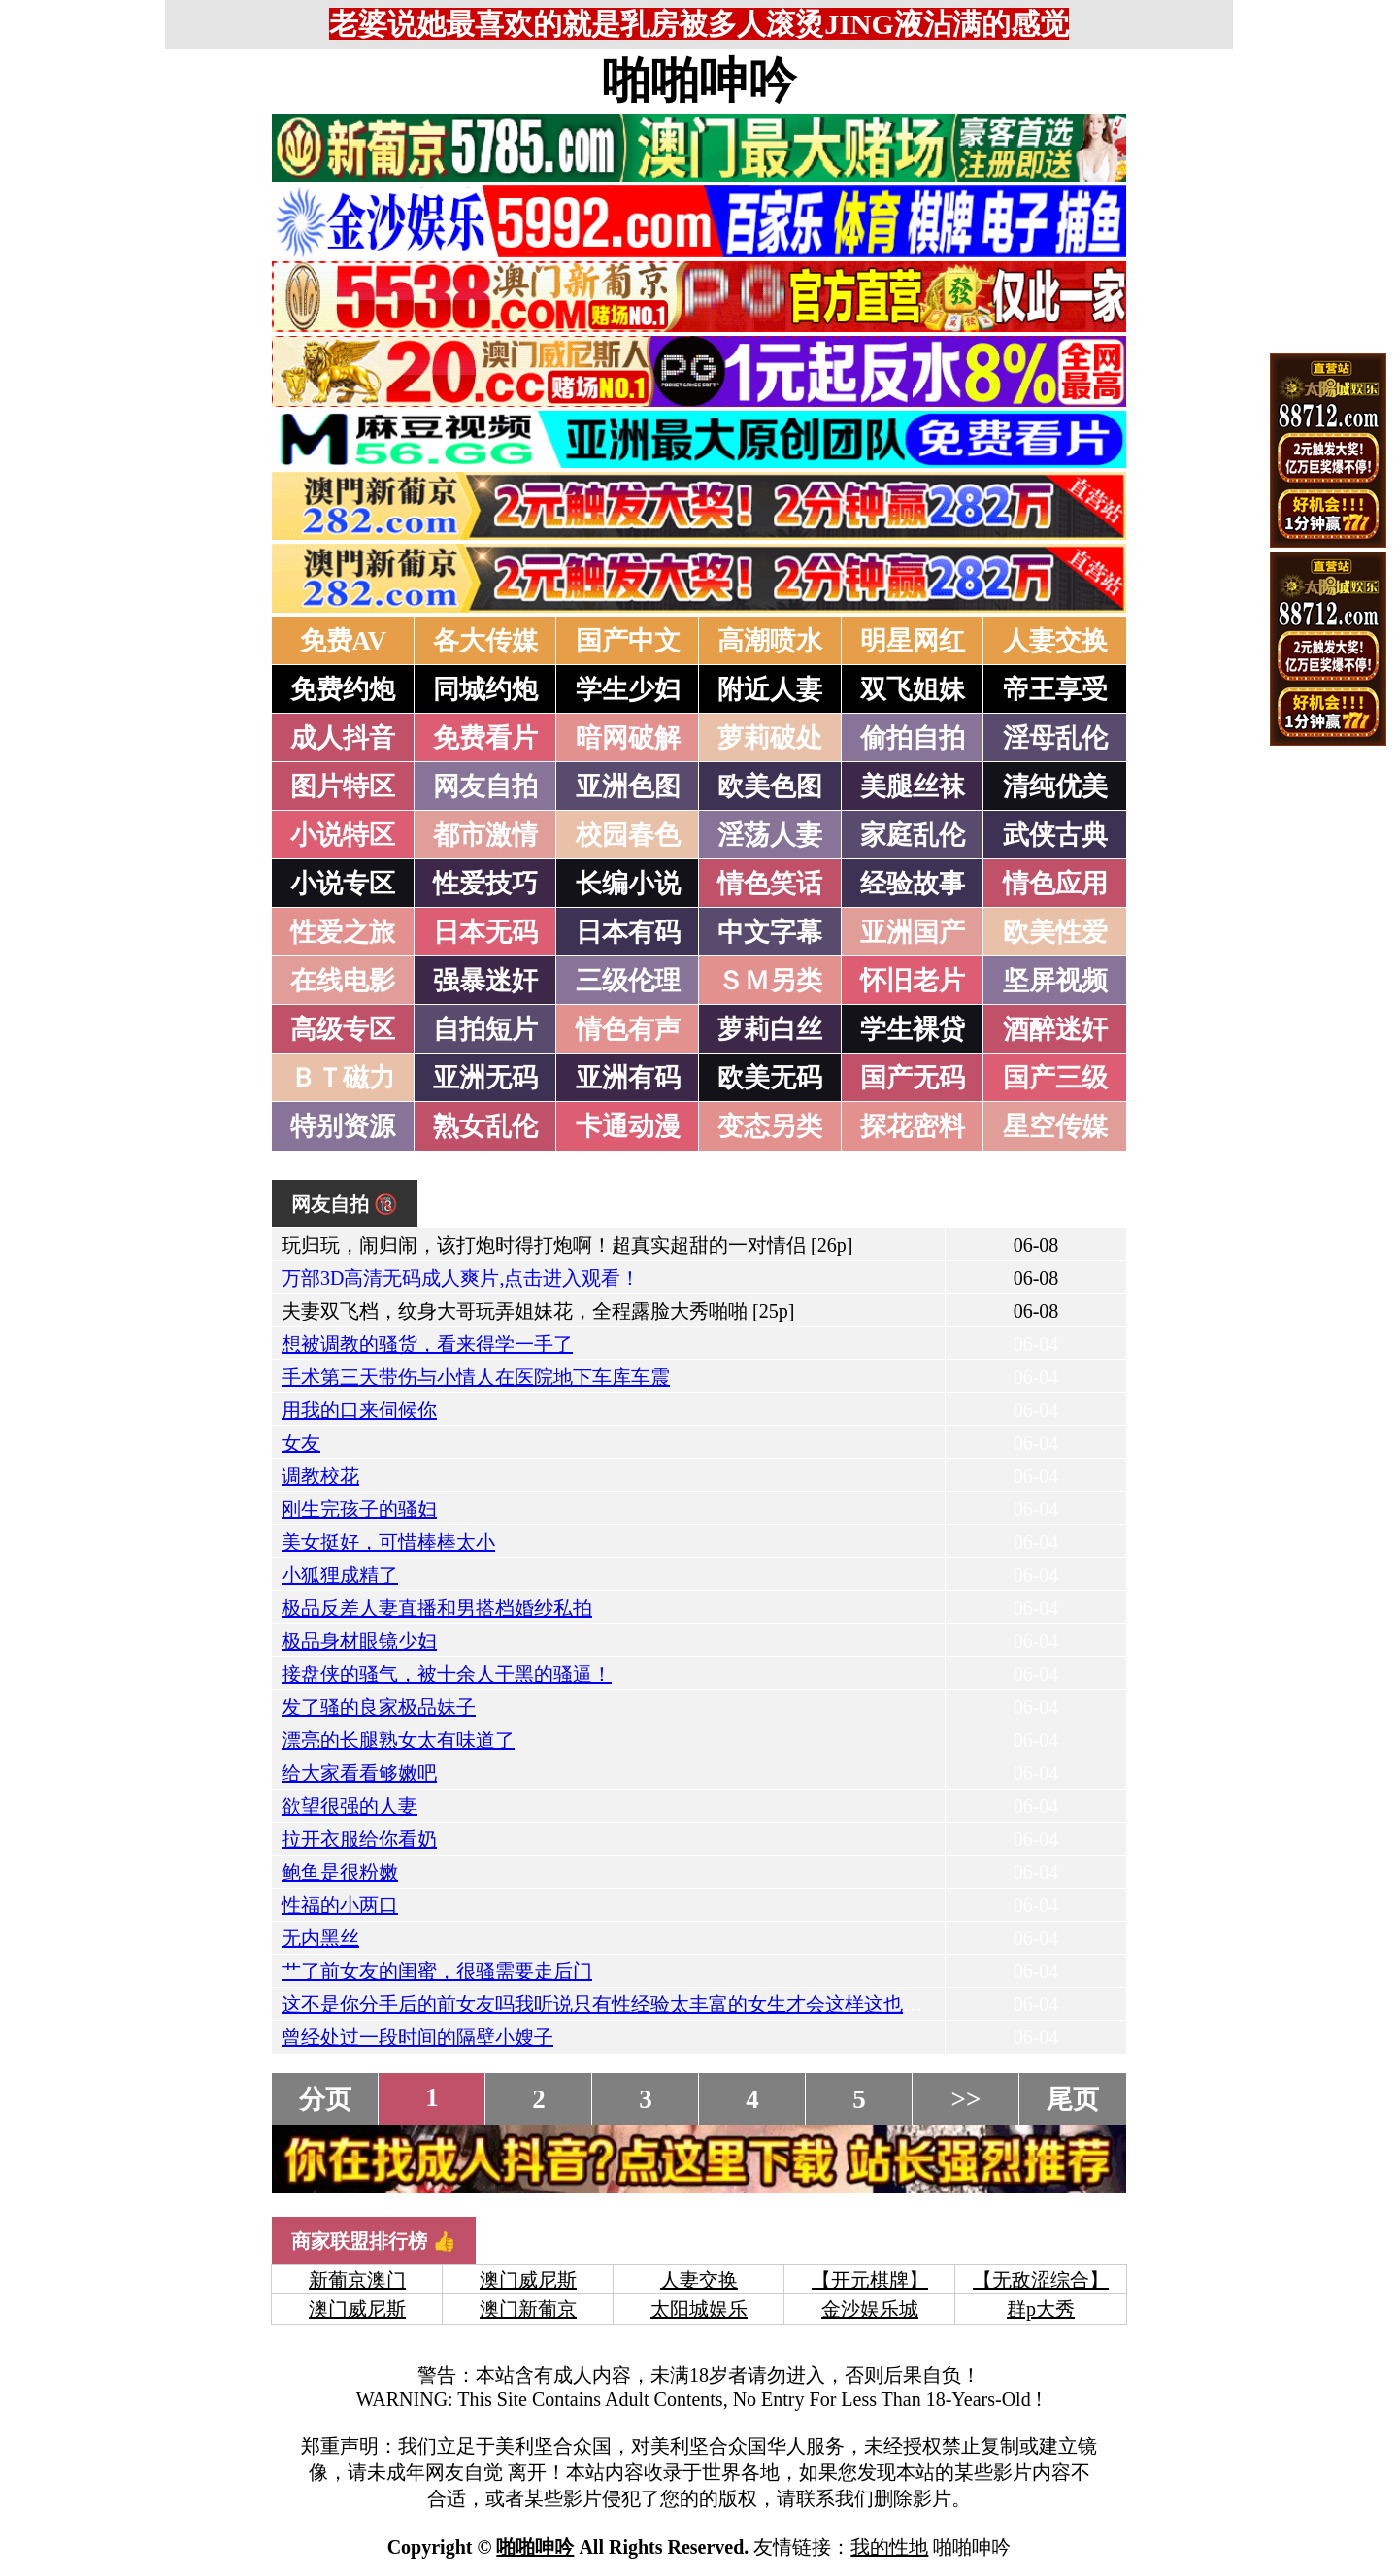 Image resolution: width=1398 pixels, height=2576 pixels. What do you see at coordinates (485, 980) in the screenshot?
I see `强暴迷奸` at bounding box center [485, 980].